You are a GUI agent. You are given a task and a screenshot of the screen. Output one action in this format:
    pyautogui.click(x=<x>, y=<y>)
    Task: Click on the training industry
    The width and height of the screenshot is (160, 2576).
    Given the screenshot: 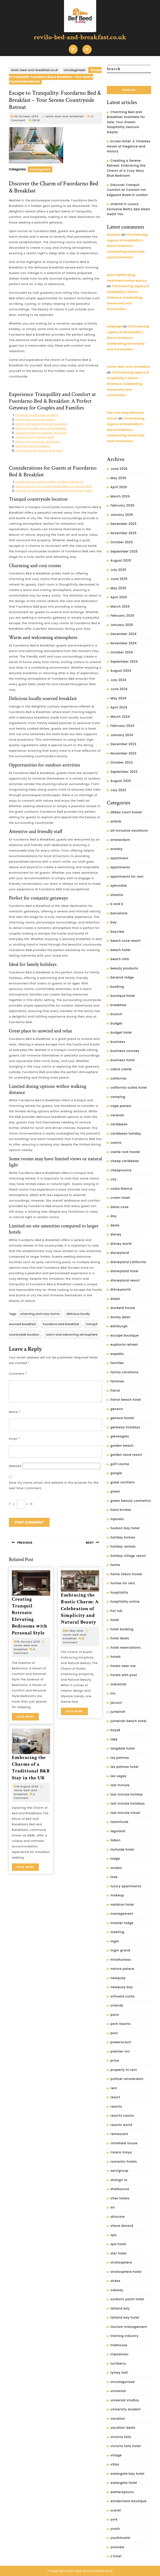 What is the action you would take?
    pyautogui.click(x=124, y=2336)
    